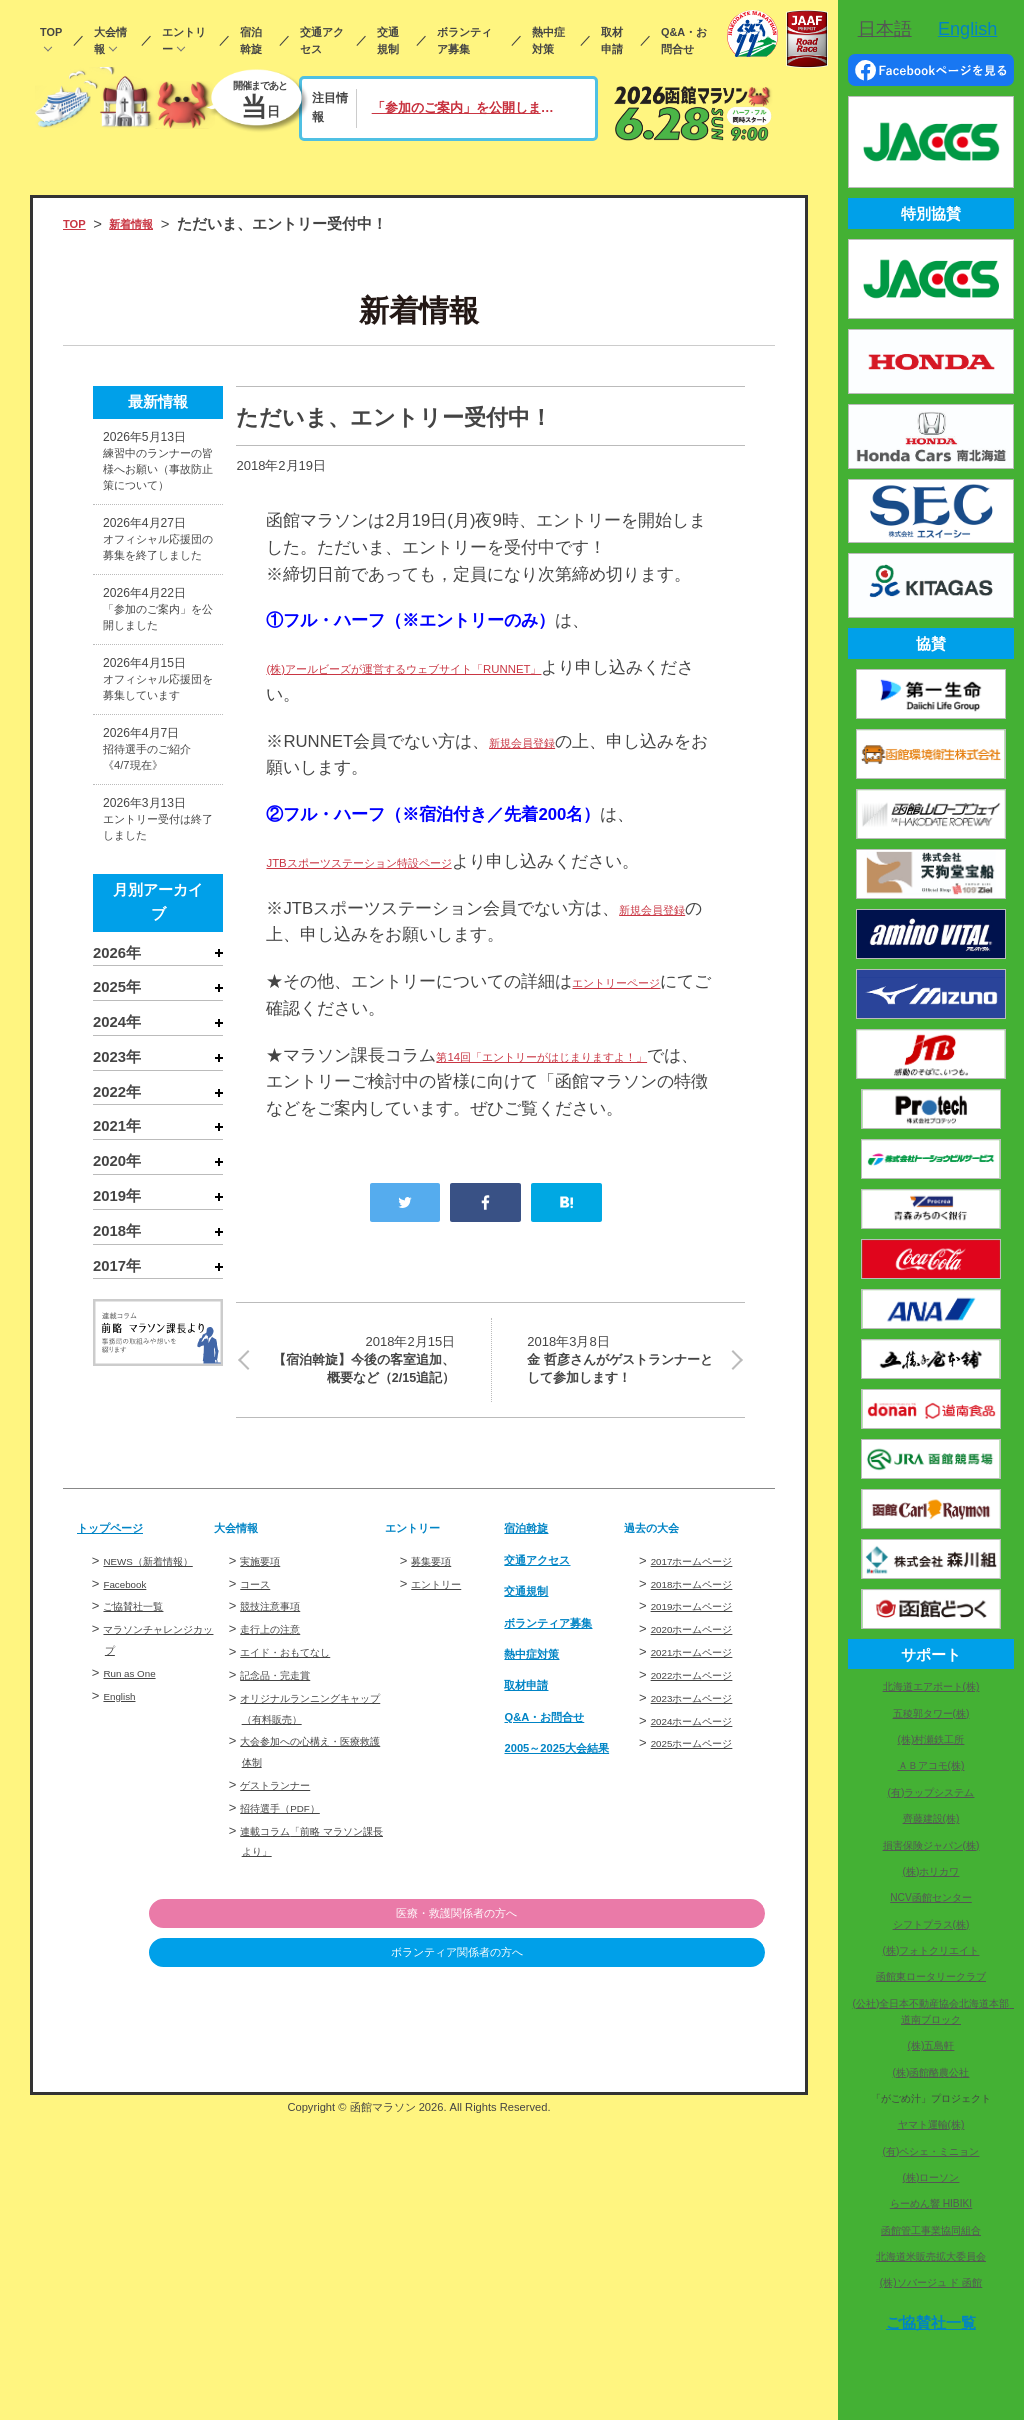 The image size is (1024, 2420). I want to click on 損害保険ジャパン(株), so click(931, 1845).